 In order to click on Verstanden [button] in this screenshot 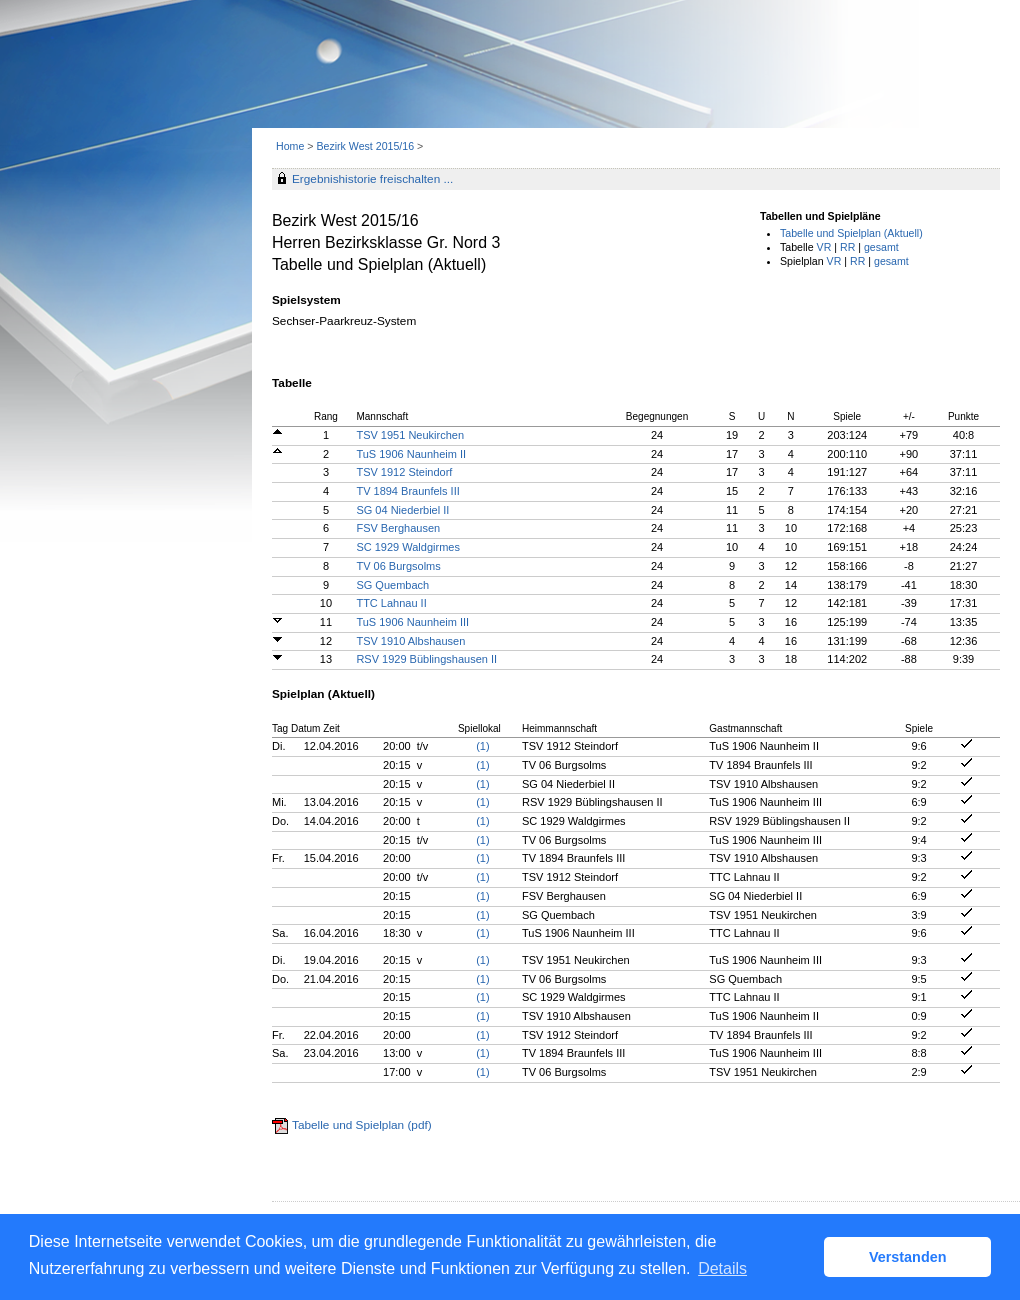, I will do `click(908, 1257)`.